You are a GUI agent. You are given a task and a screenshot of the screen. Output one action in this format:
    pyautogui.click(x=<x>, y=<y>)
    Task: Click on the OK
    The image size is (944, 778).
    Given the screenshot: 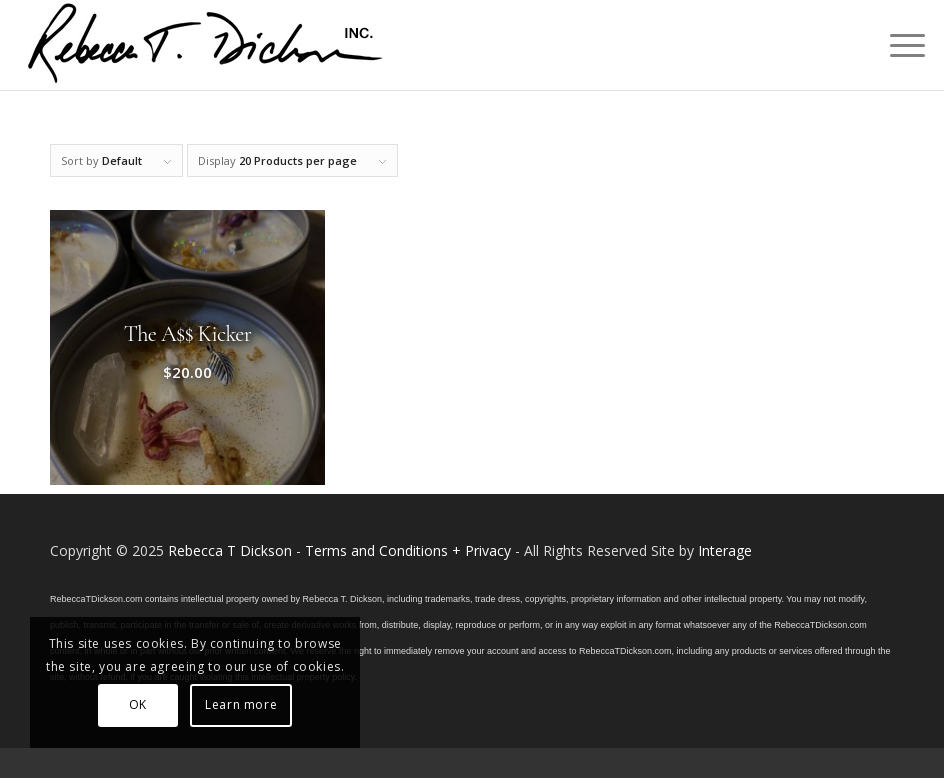 What is the action you would take?
    pyautogui.click(x=138, y=704)
    